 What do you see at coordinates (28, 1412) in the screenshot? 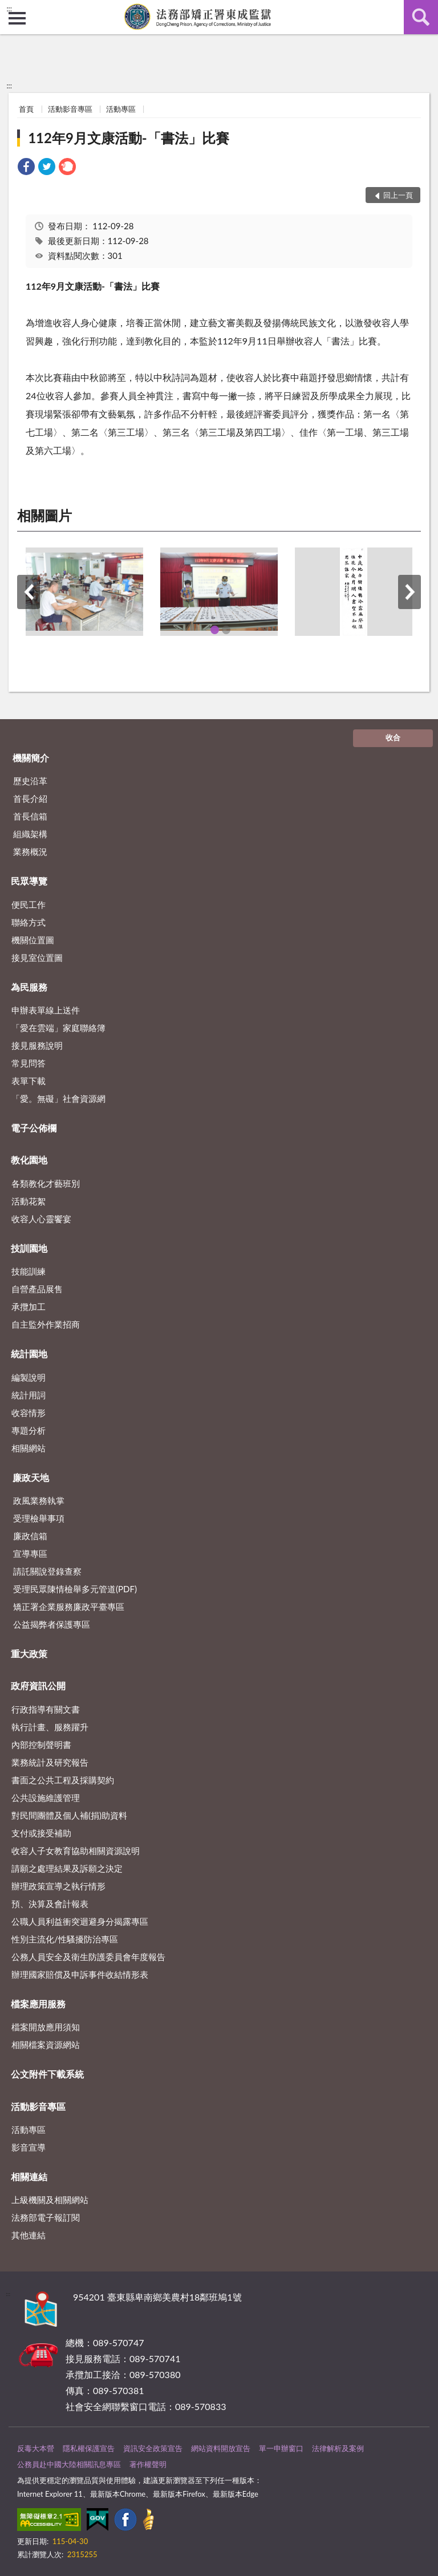
I see `收容情形` at bounding box center [28, 1412].